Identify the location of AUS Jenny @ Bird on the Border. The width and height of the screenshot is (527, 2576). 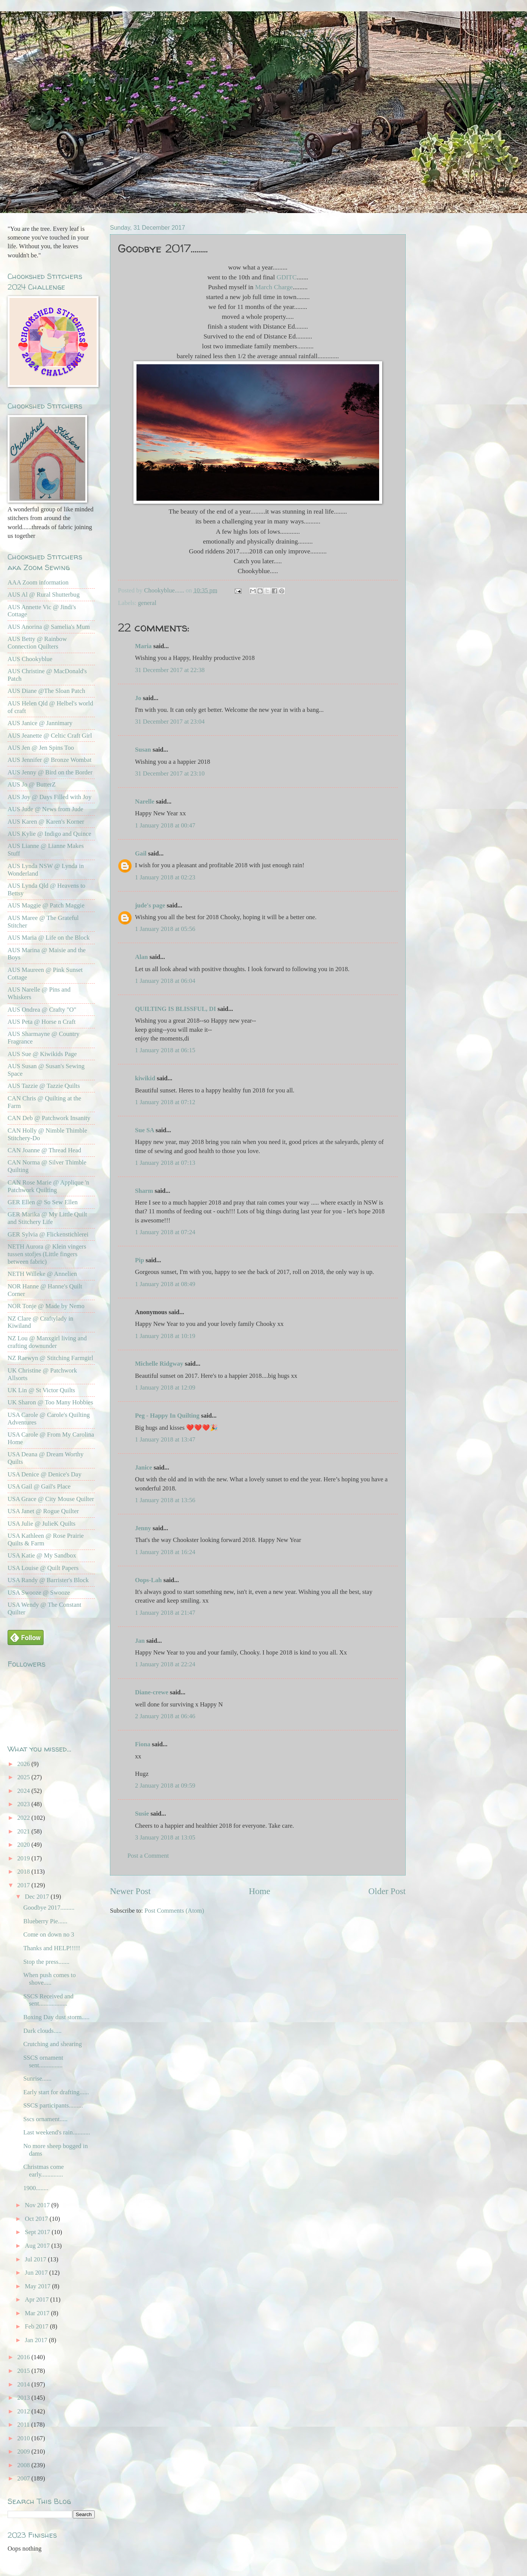
(50, 772).